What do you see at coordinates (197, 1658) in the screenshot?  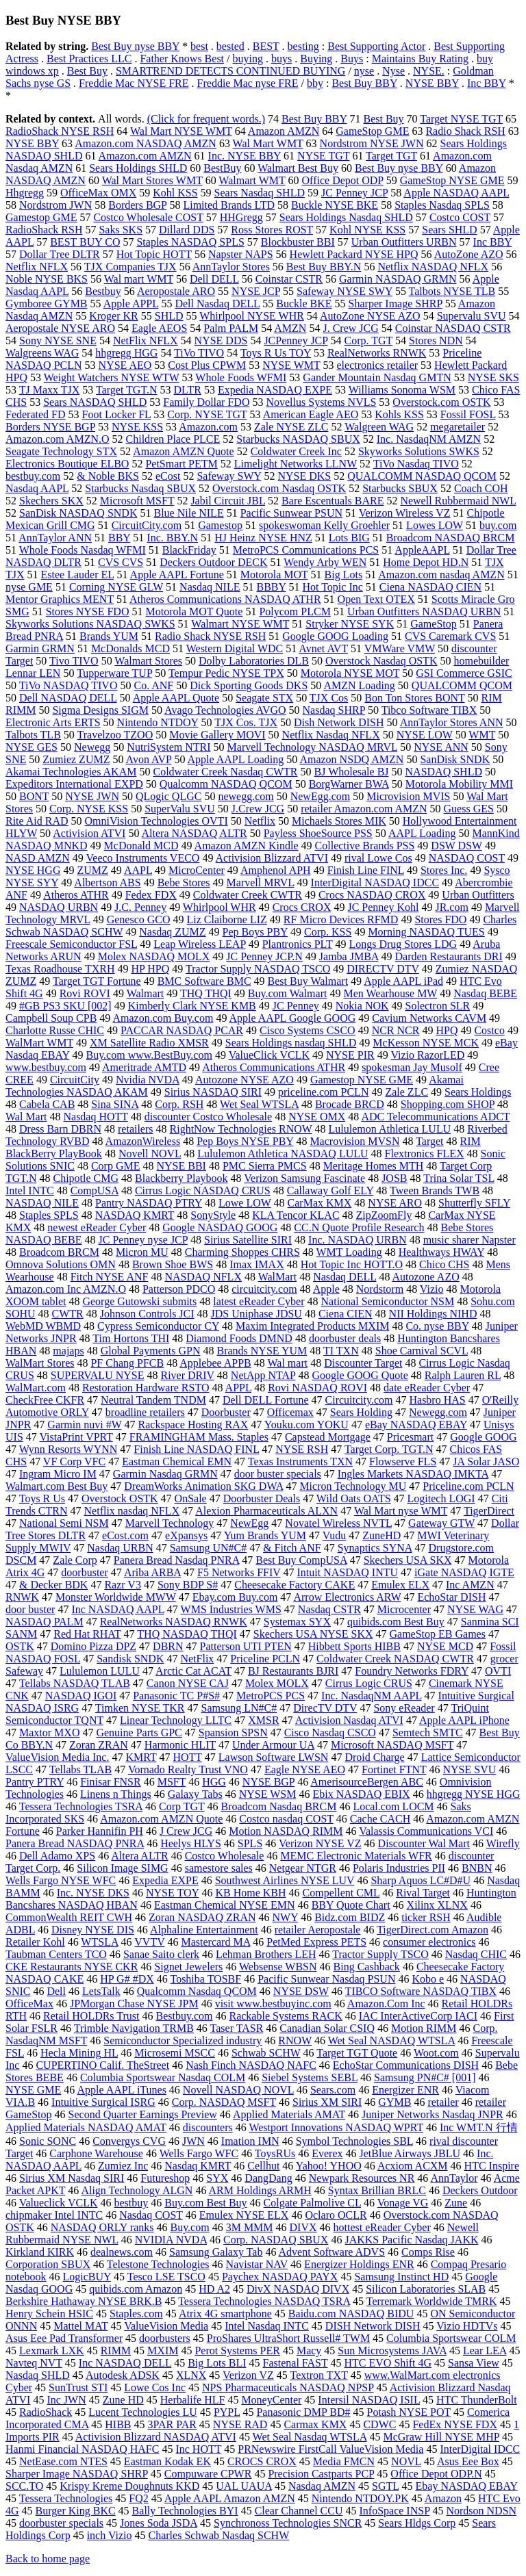 I see `NetFlix` at bounding box center [197, 1658].